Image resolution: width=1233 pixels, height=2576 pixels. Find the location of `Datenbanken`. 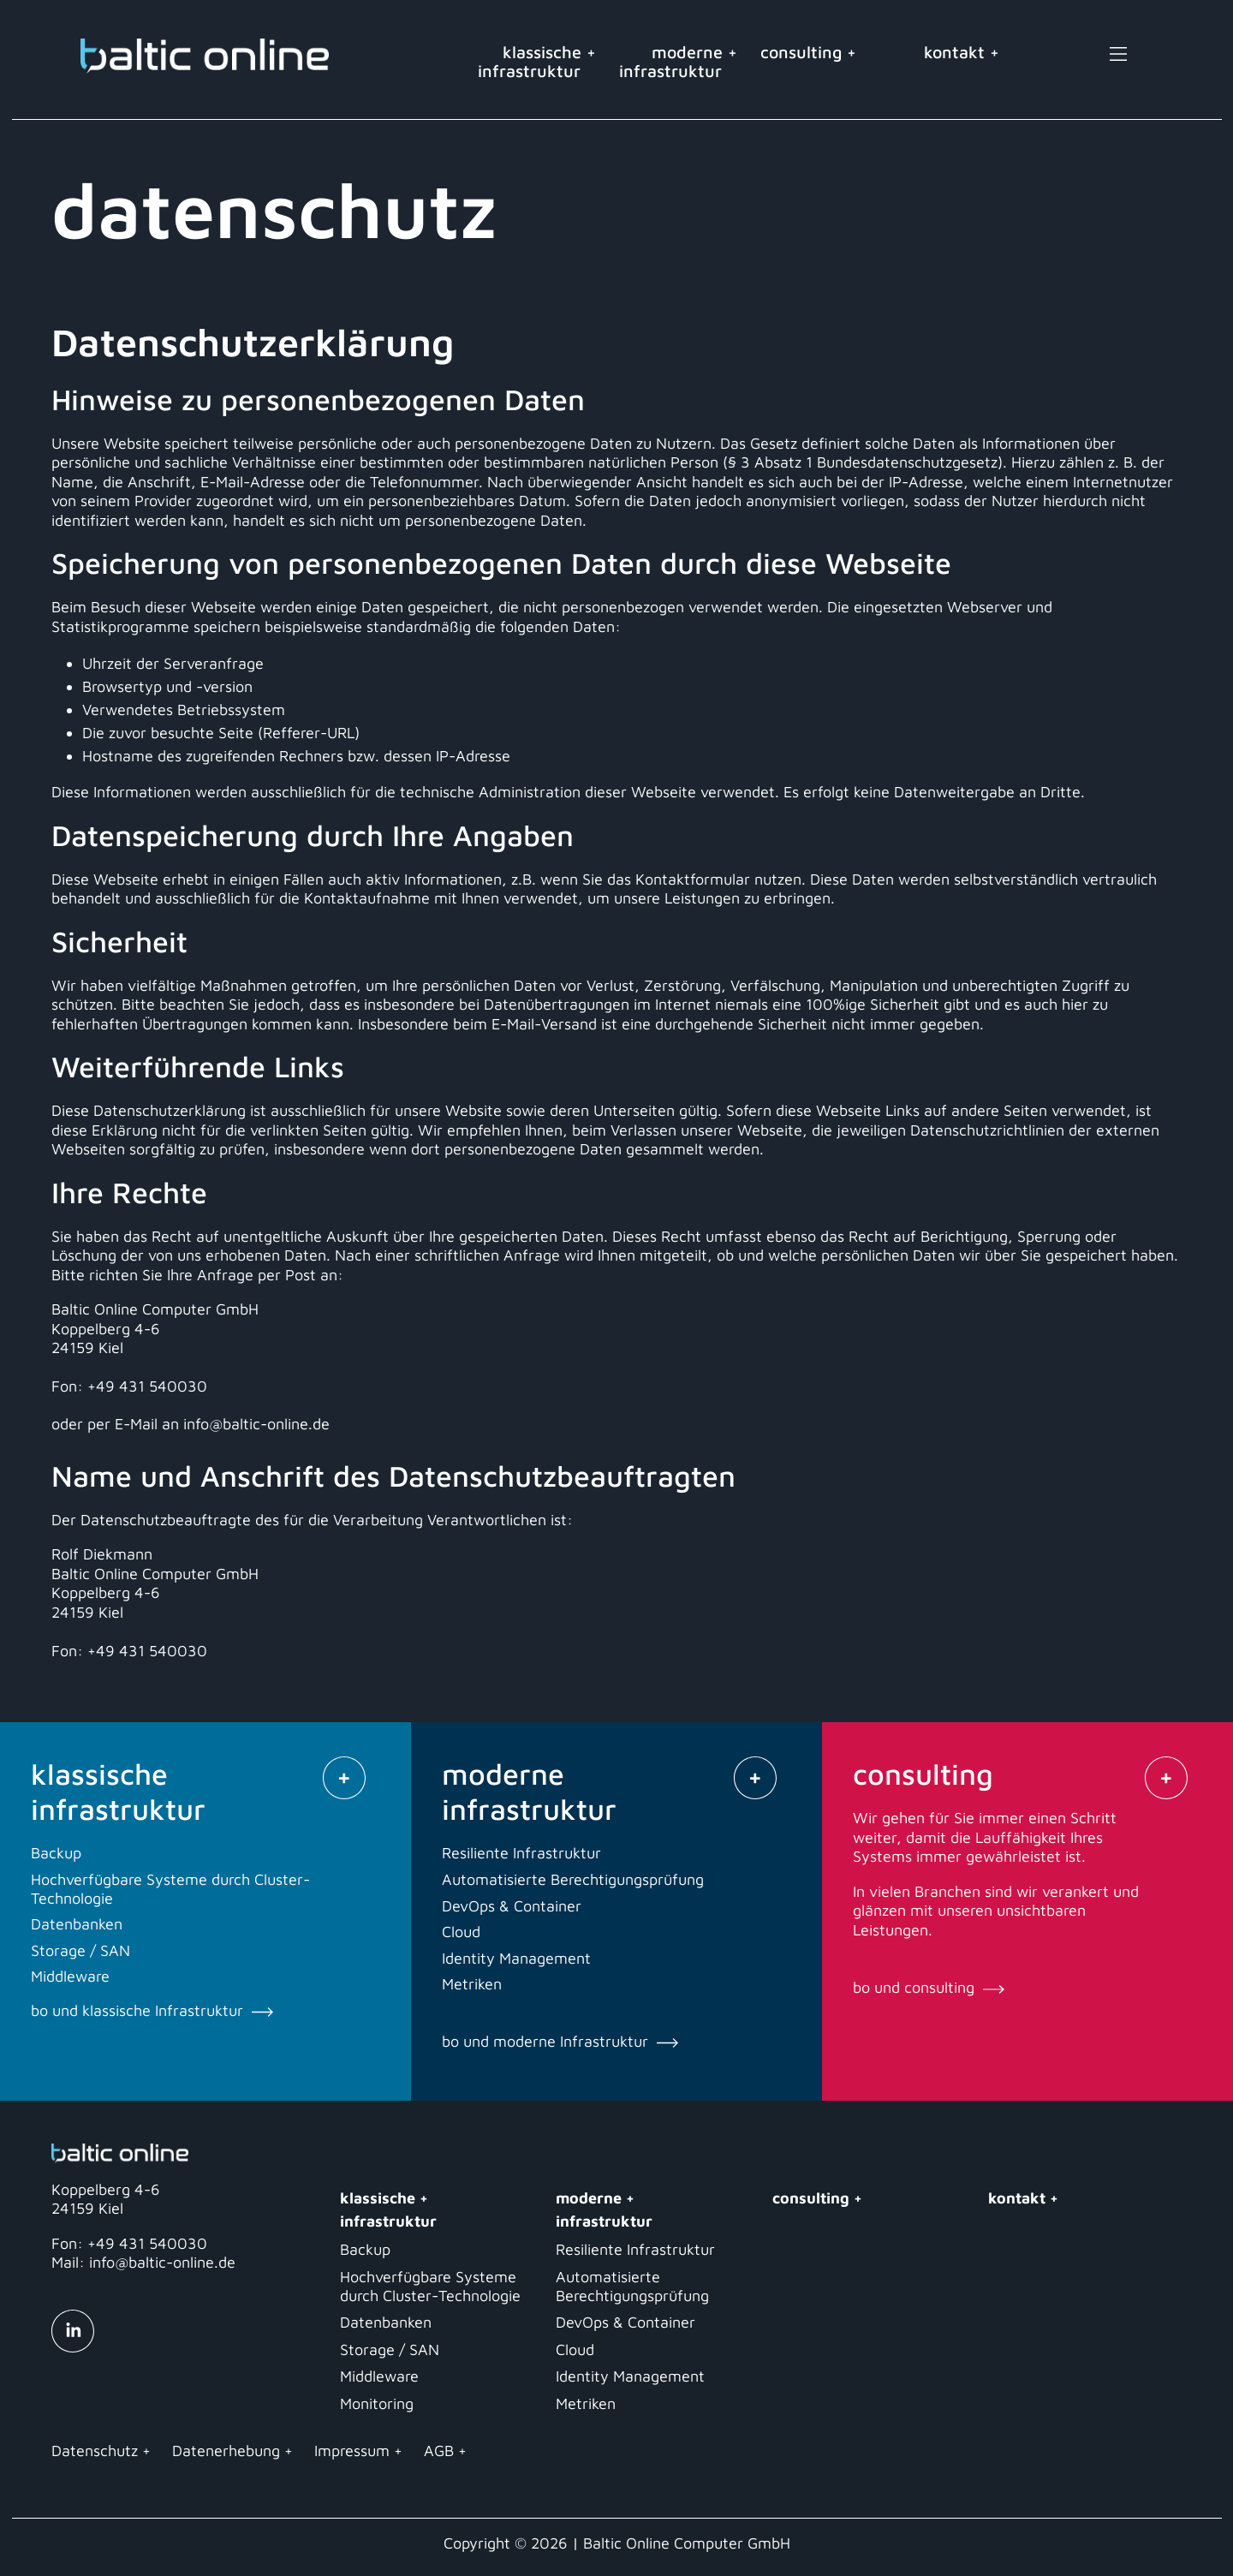

Datenbanken is located at coordinates (386, 2322).